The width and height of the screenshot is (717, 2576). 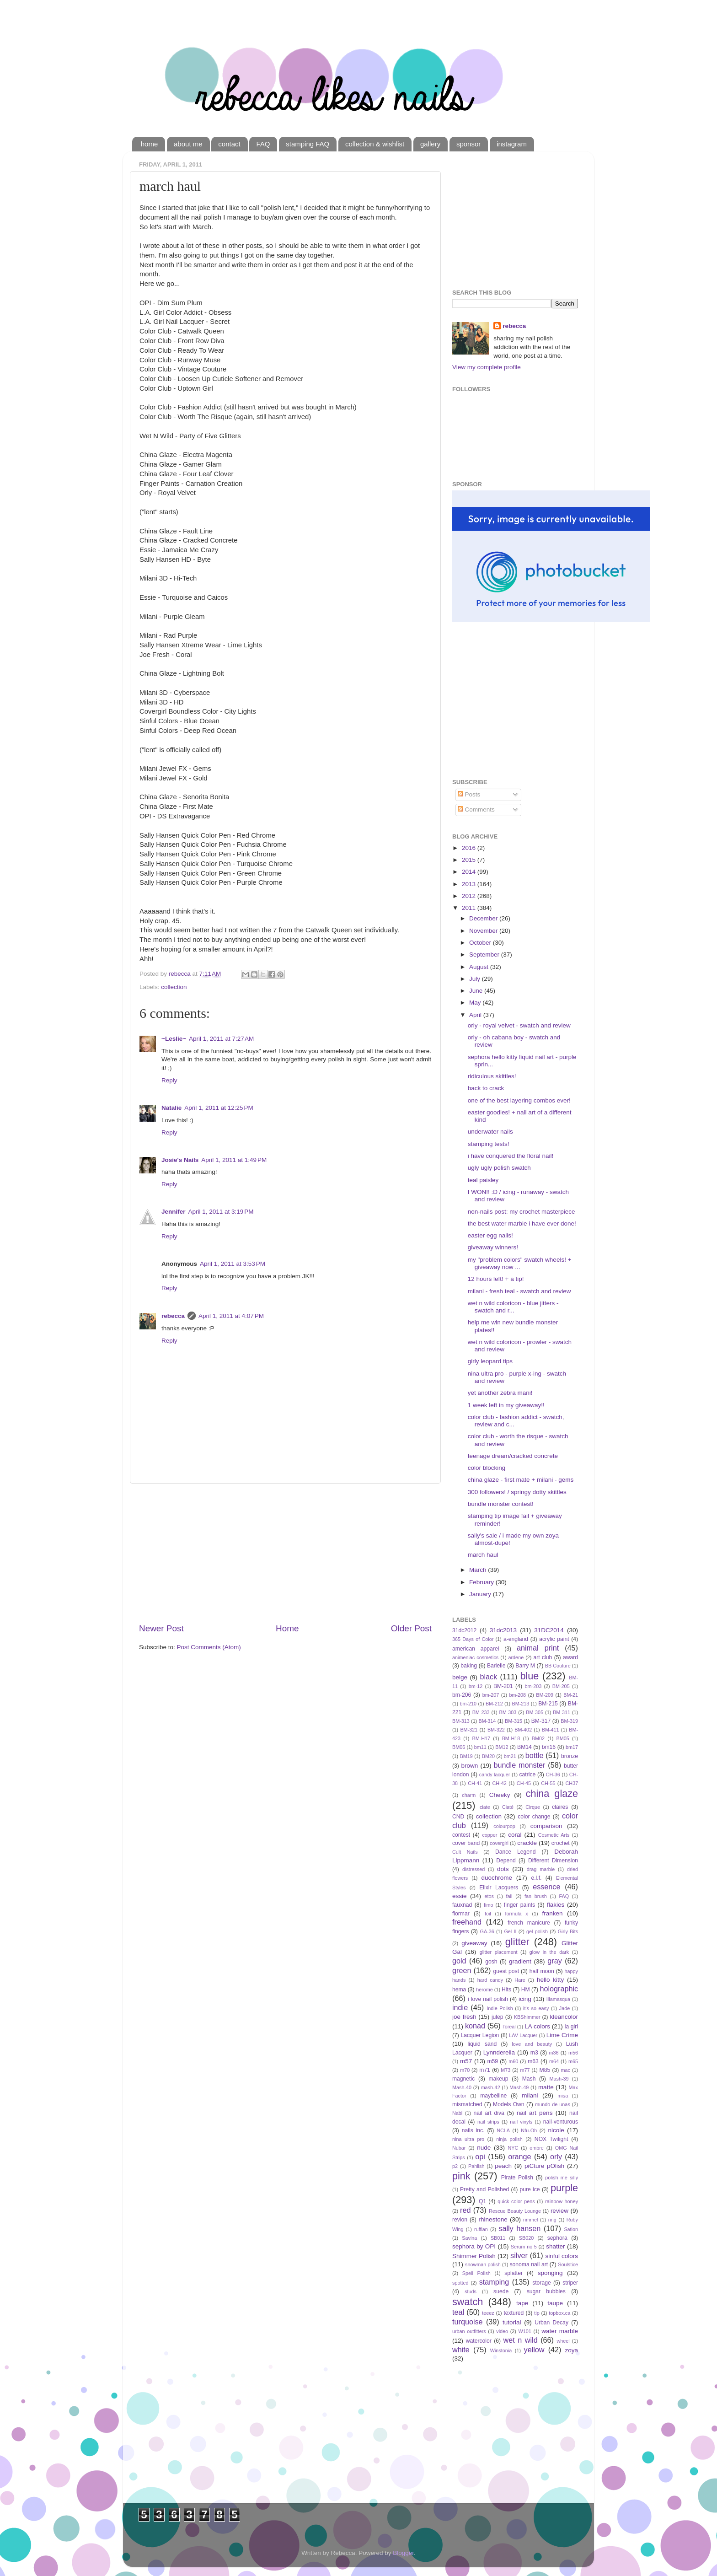 What do you see at coordinates (556, 2156) in the screenshot?
I see `orly` at bounding box center [556, 2156].